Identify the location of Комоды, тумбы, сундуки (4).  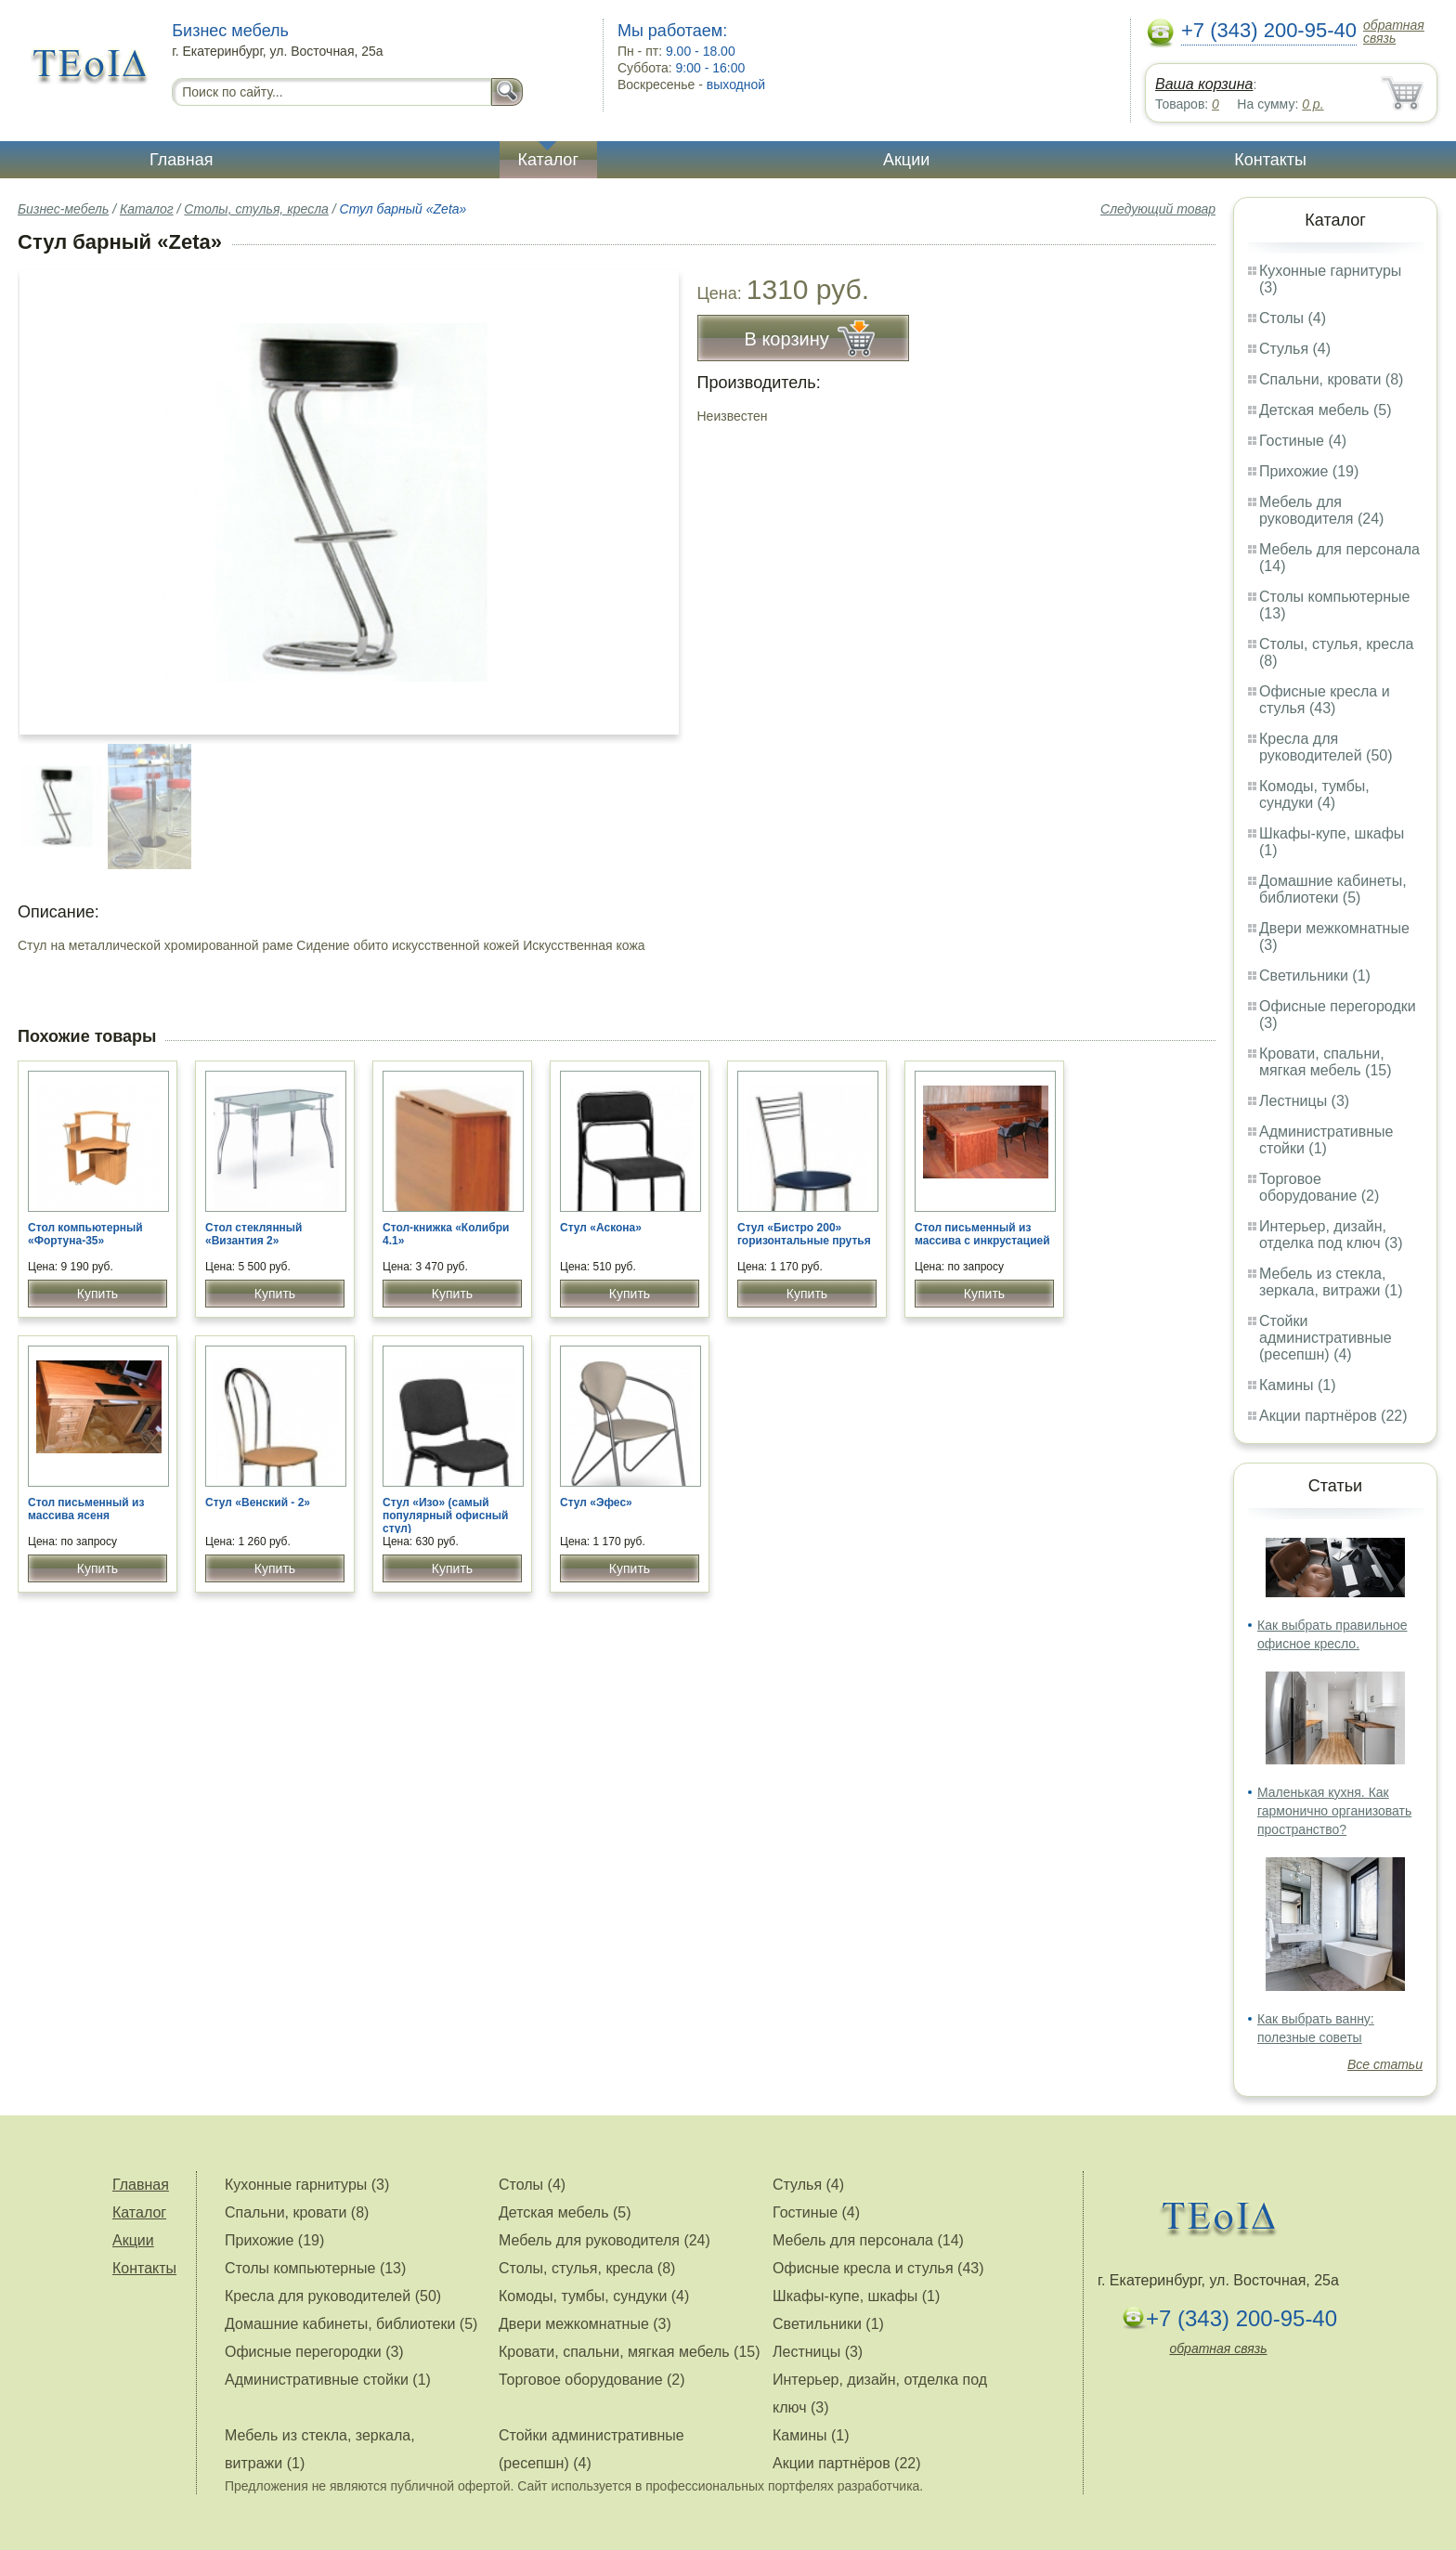
(1314, 794).